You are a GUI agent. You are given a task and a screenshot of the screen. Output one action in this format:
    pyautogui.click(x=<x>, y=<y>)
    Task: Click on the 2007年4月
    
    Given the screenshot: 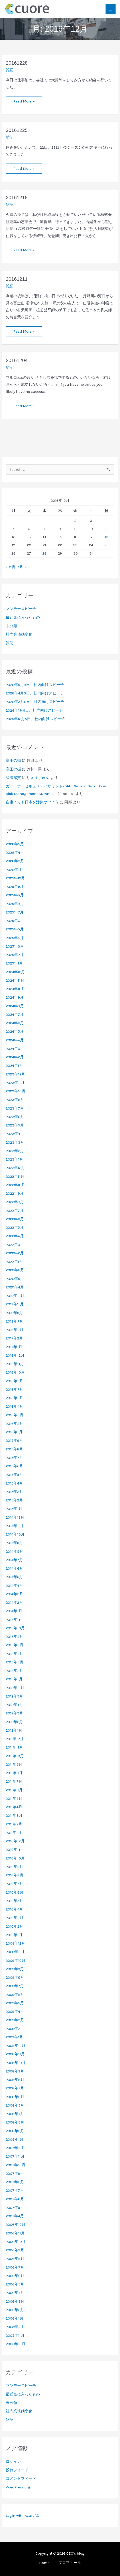 What is the action you would take?
    pyautogui.click(x=15, y=2216)
    